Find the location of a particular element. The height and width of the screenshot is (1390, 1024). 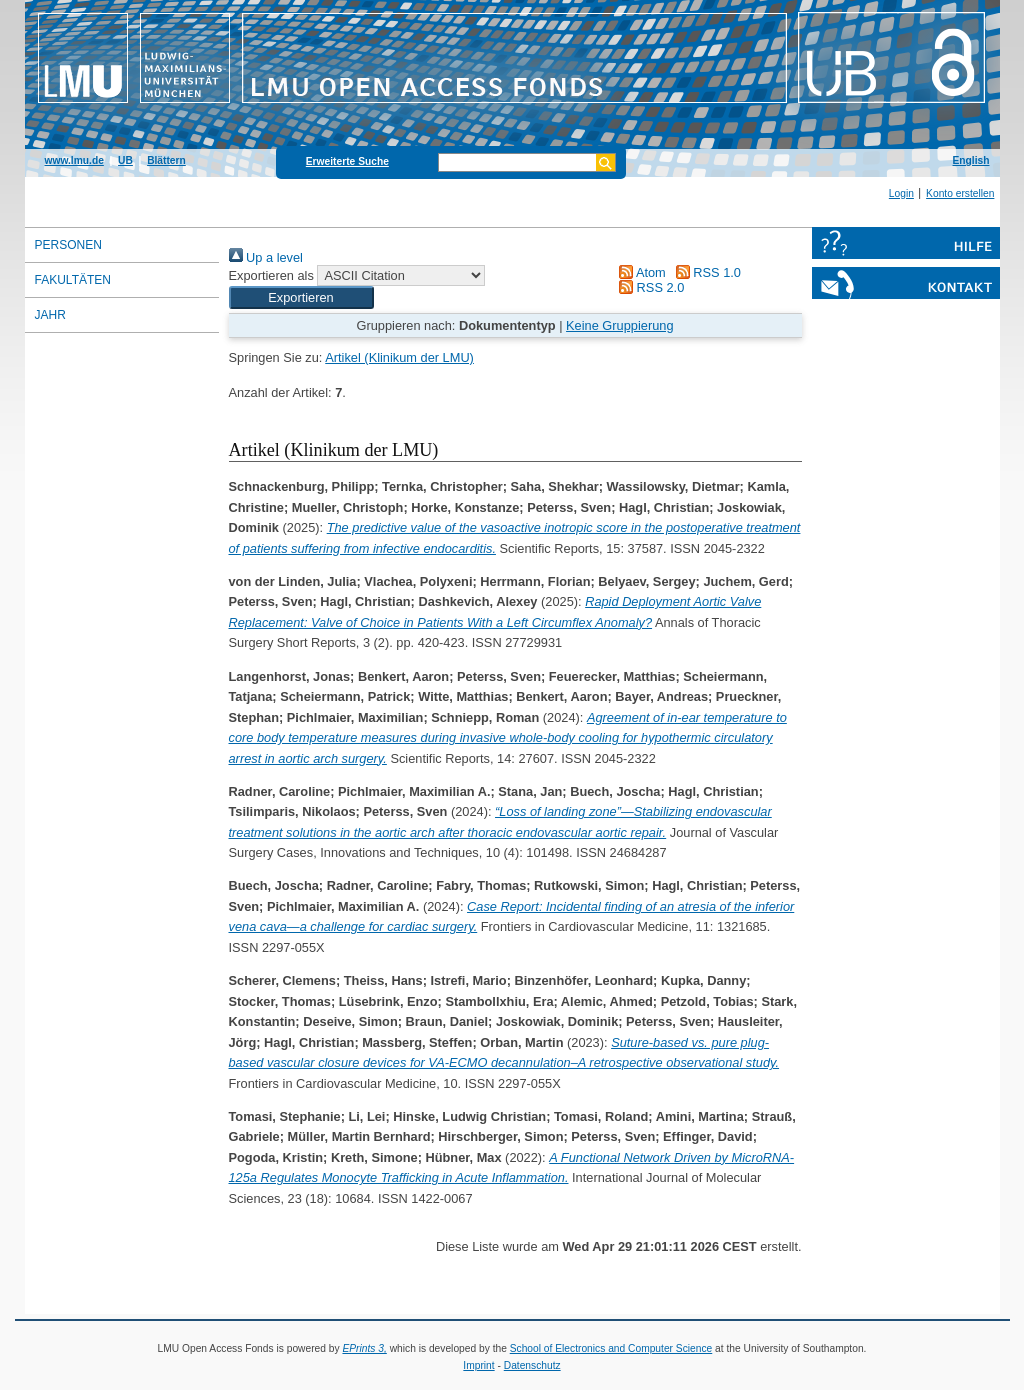

Imprint is located at coordinates (478, 1365).